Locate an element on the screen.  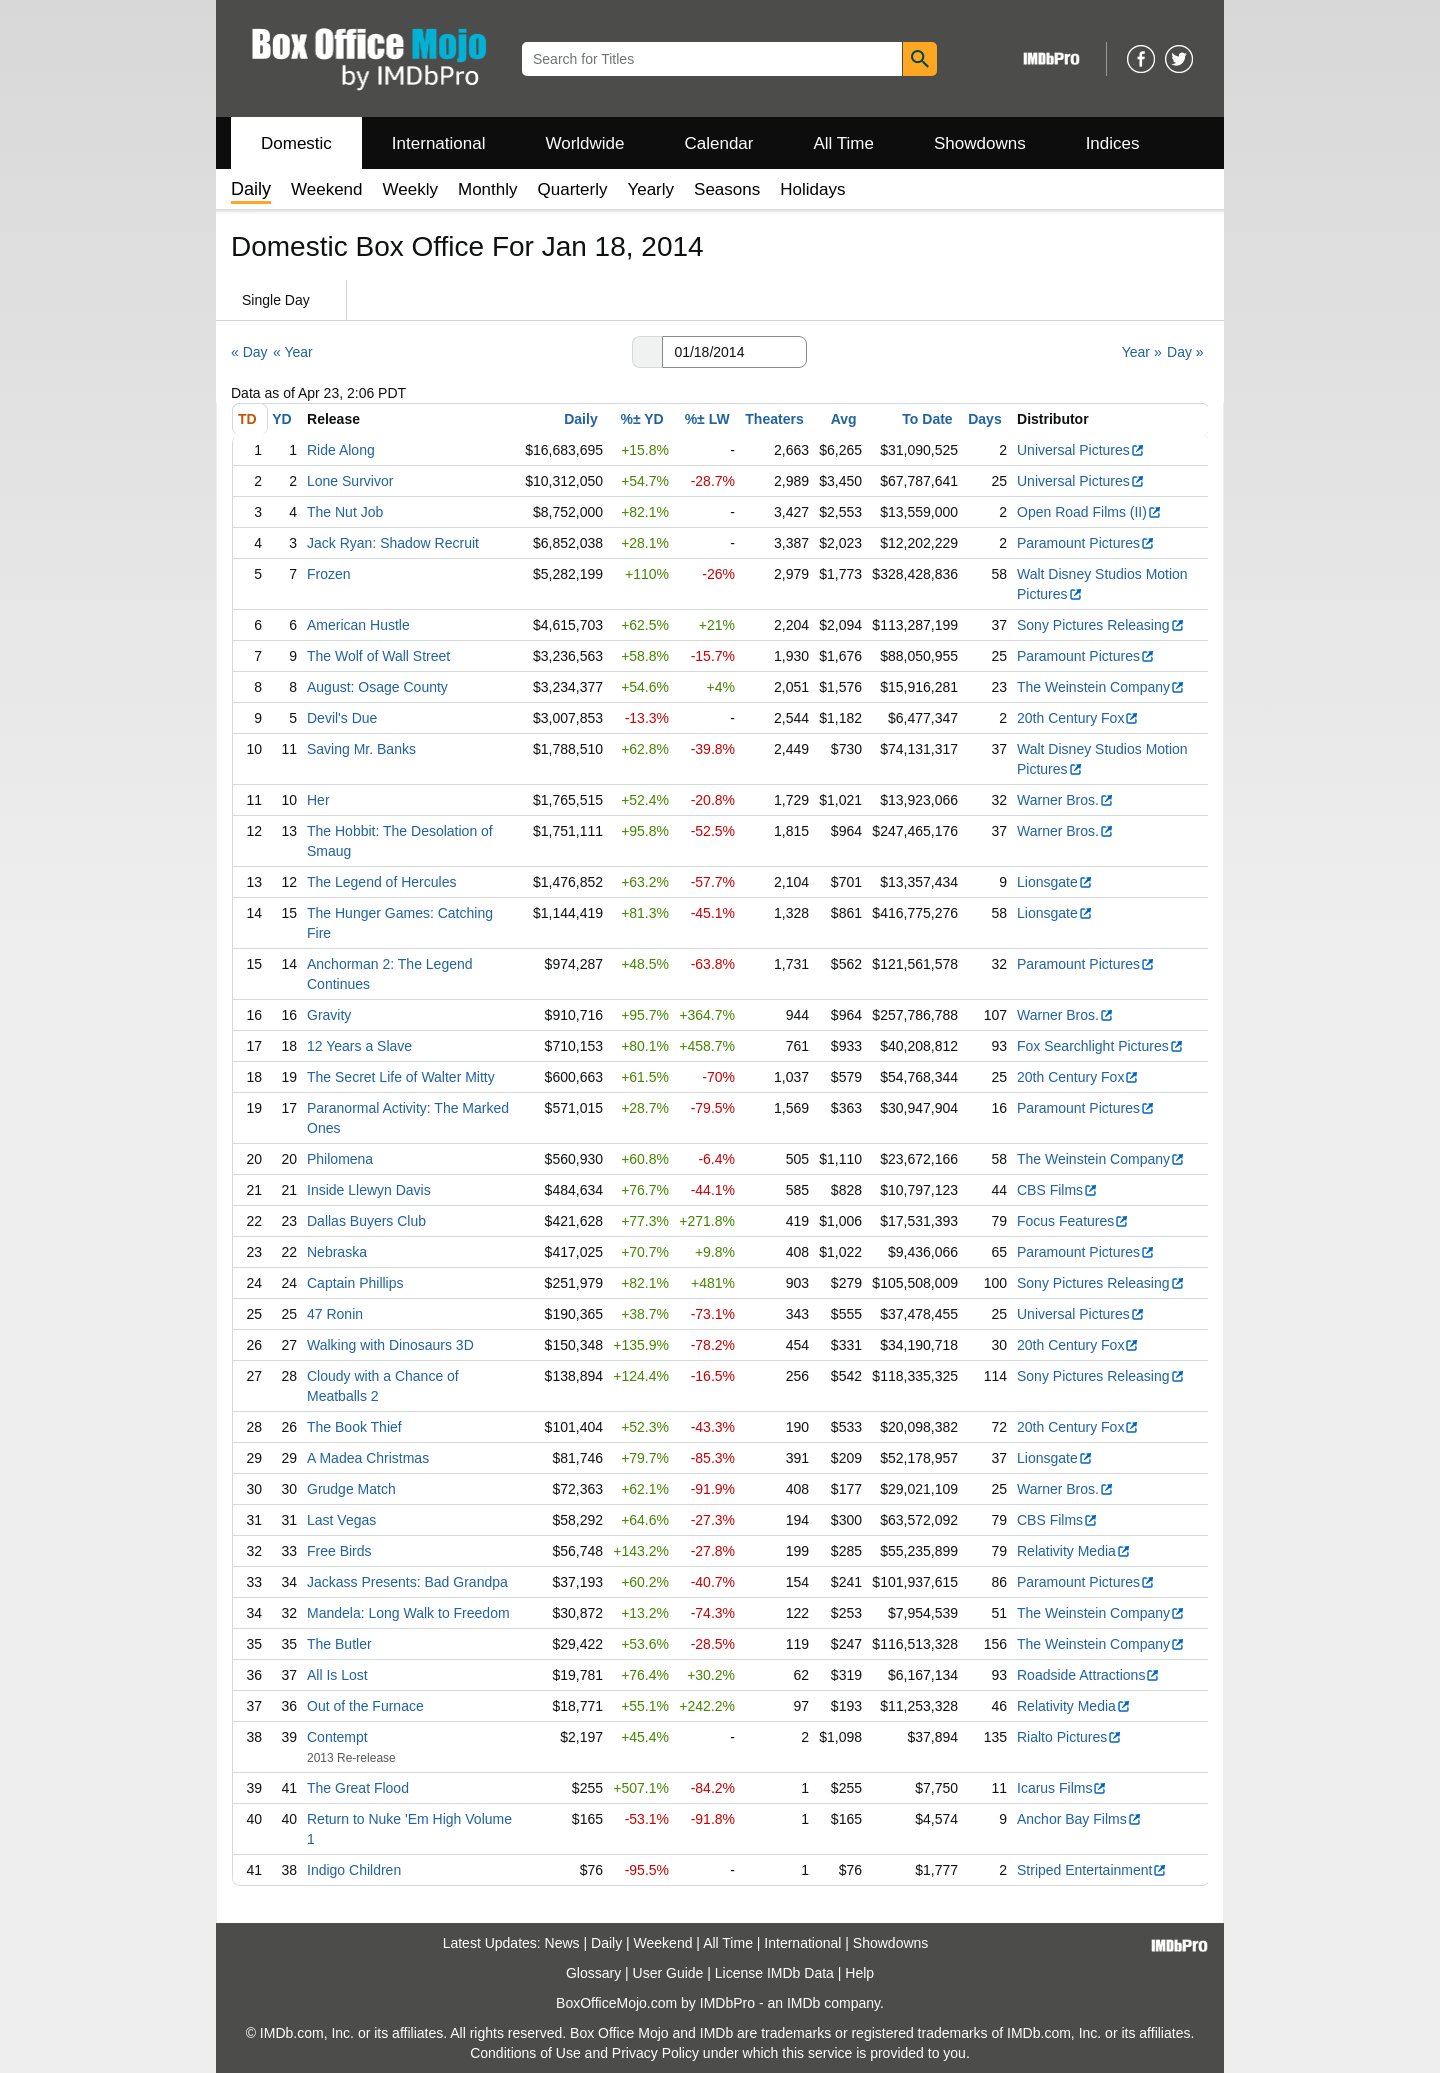
Seasons is located at coordinates (727, 189).